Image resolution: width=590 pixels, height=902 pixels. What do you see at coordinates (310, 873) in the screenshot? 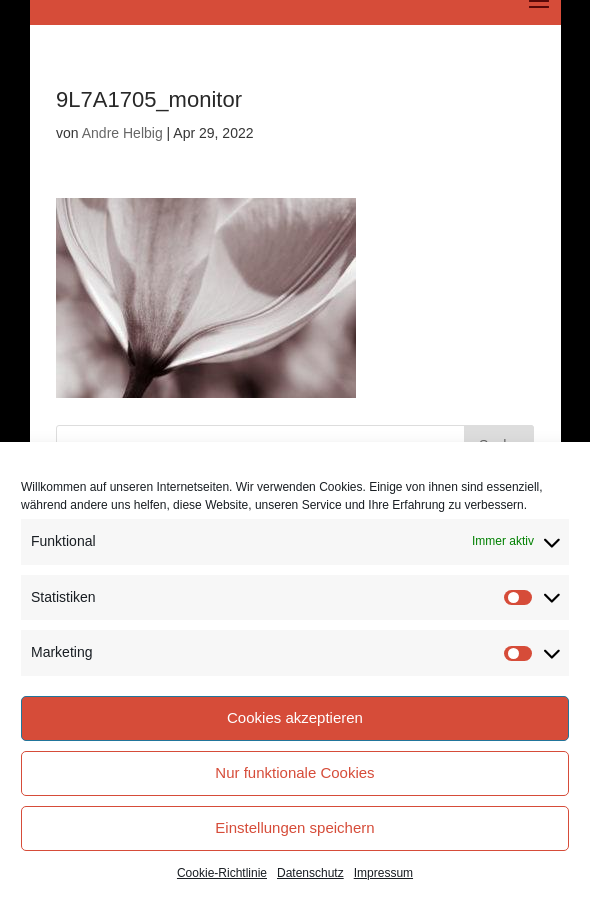
I see `Datenschutz` at bounding box center [310, 873].